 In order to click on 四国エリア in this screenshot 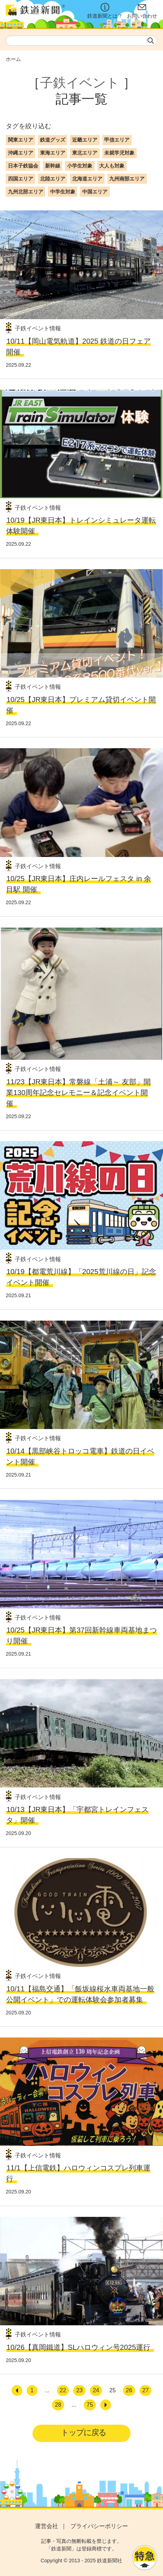, I will do `click(20, 179)`.